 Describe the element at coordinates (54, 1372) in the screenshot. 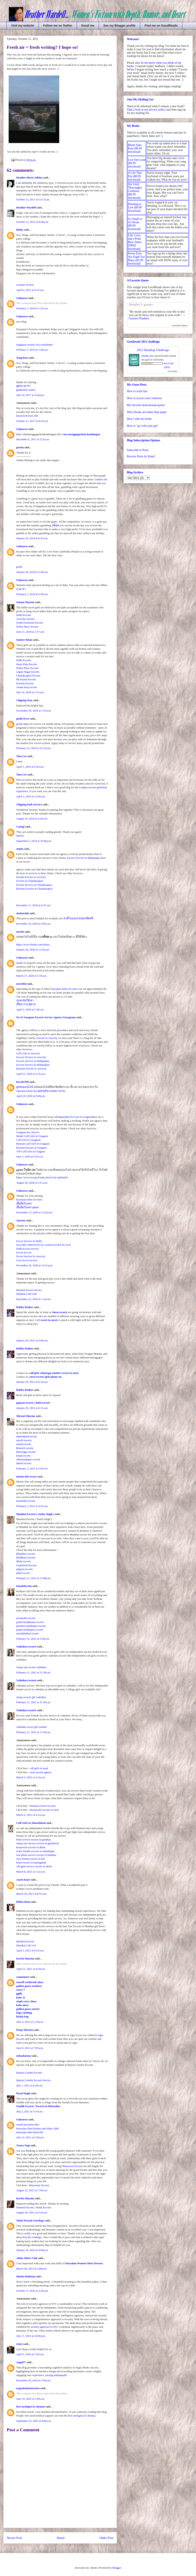

I see `call girls whatsapp number escort in surat` at that location.